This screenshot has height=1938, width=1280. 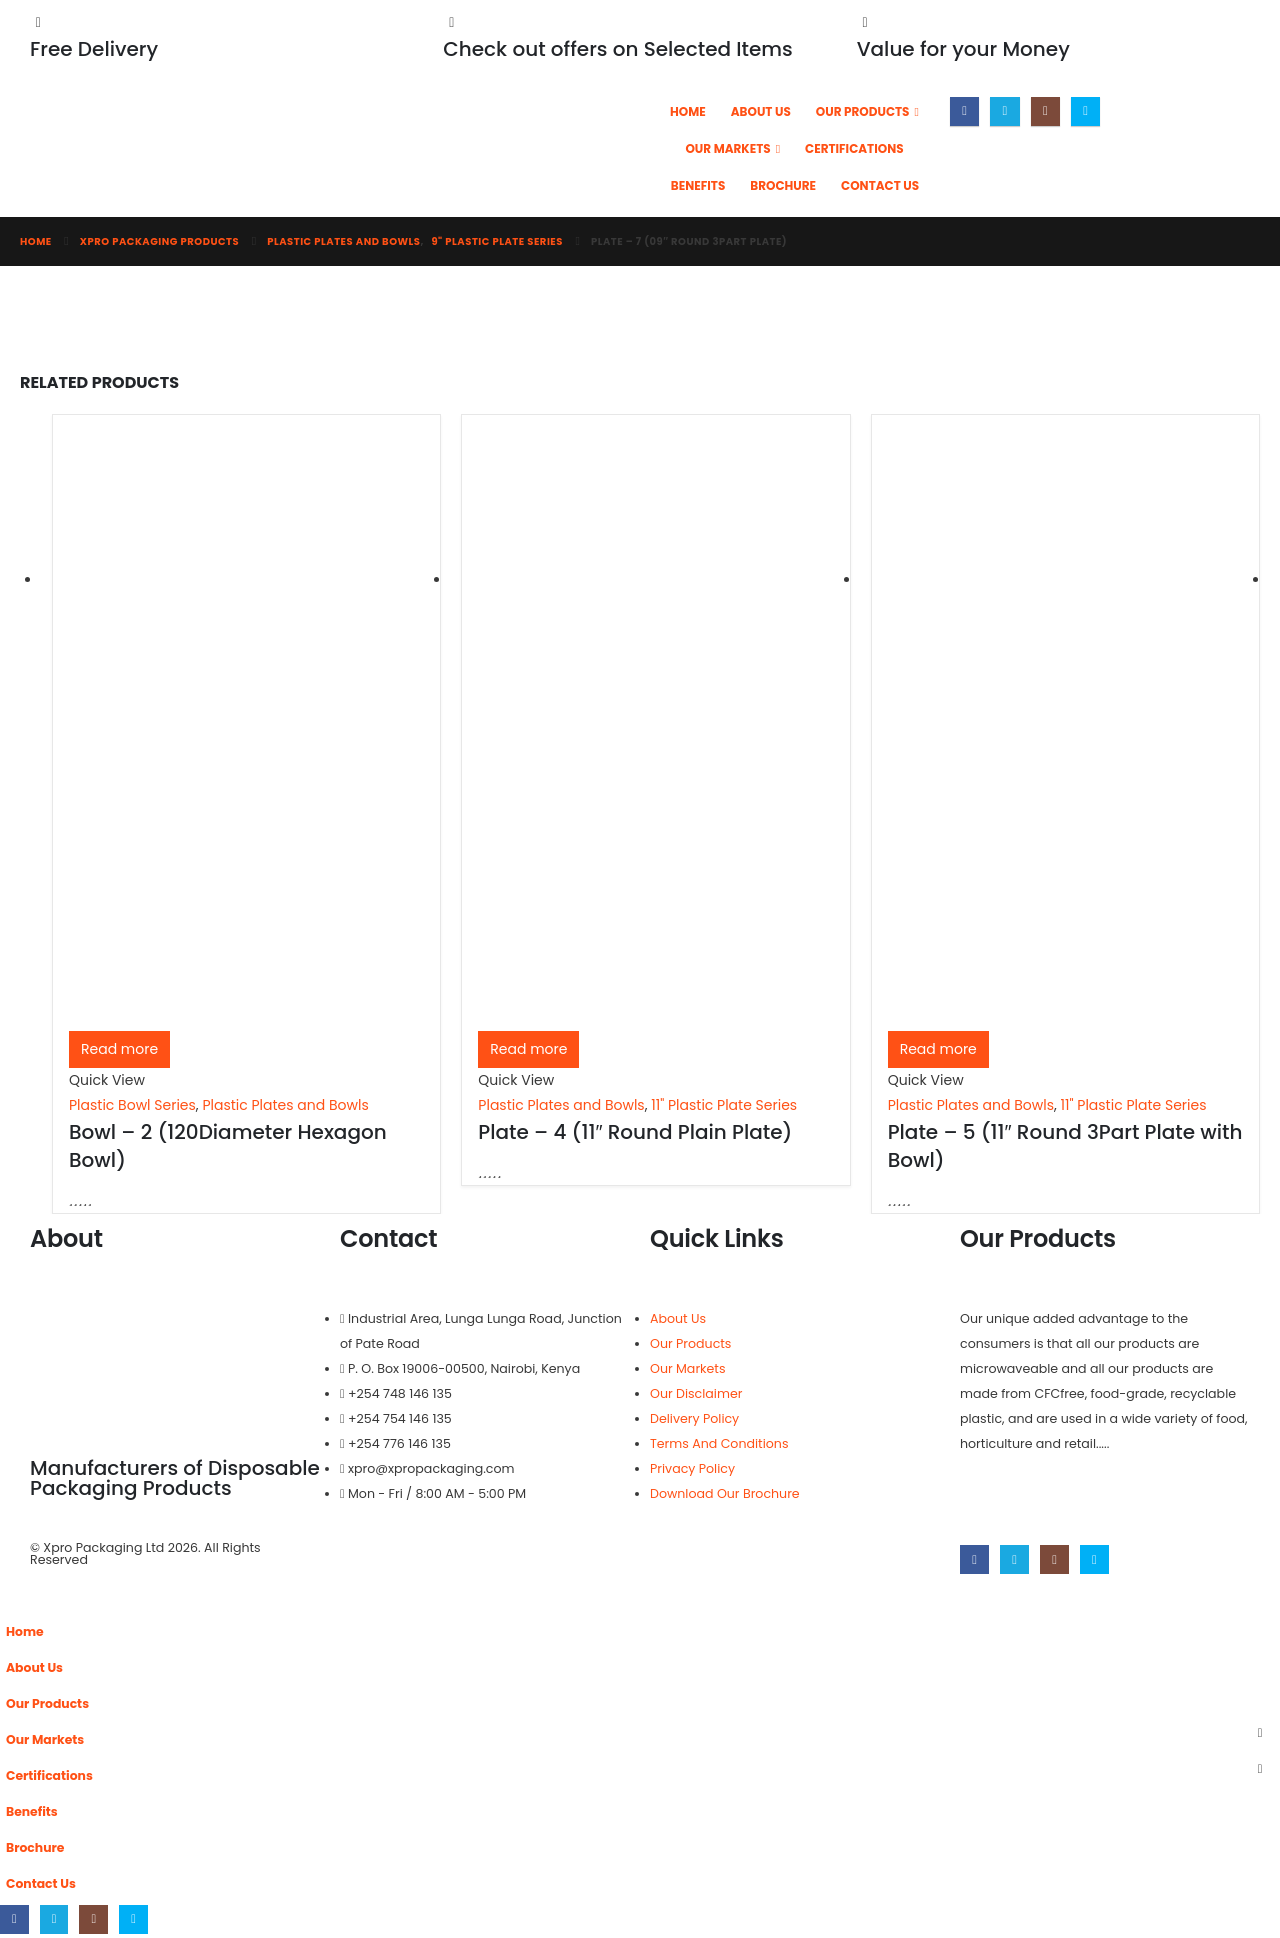 I want to click on [Instagram], so click(x=1045, y=111).